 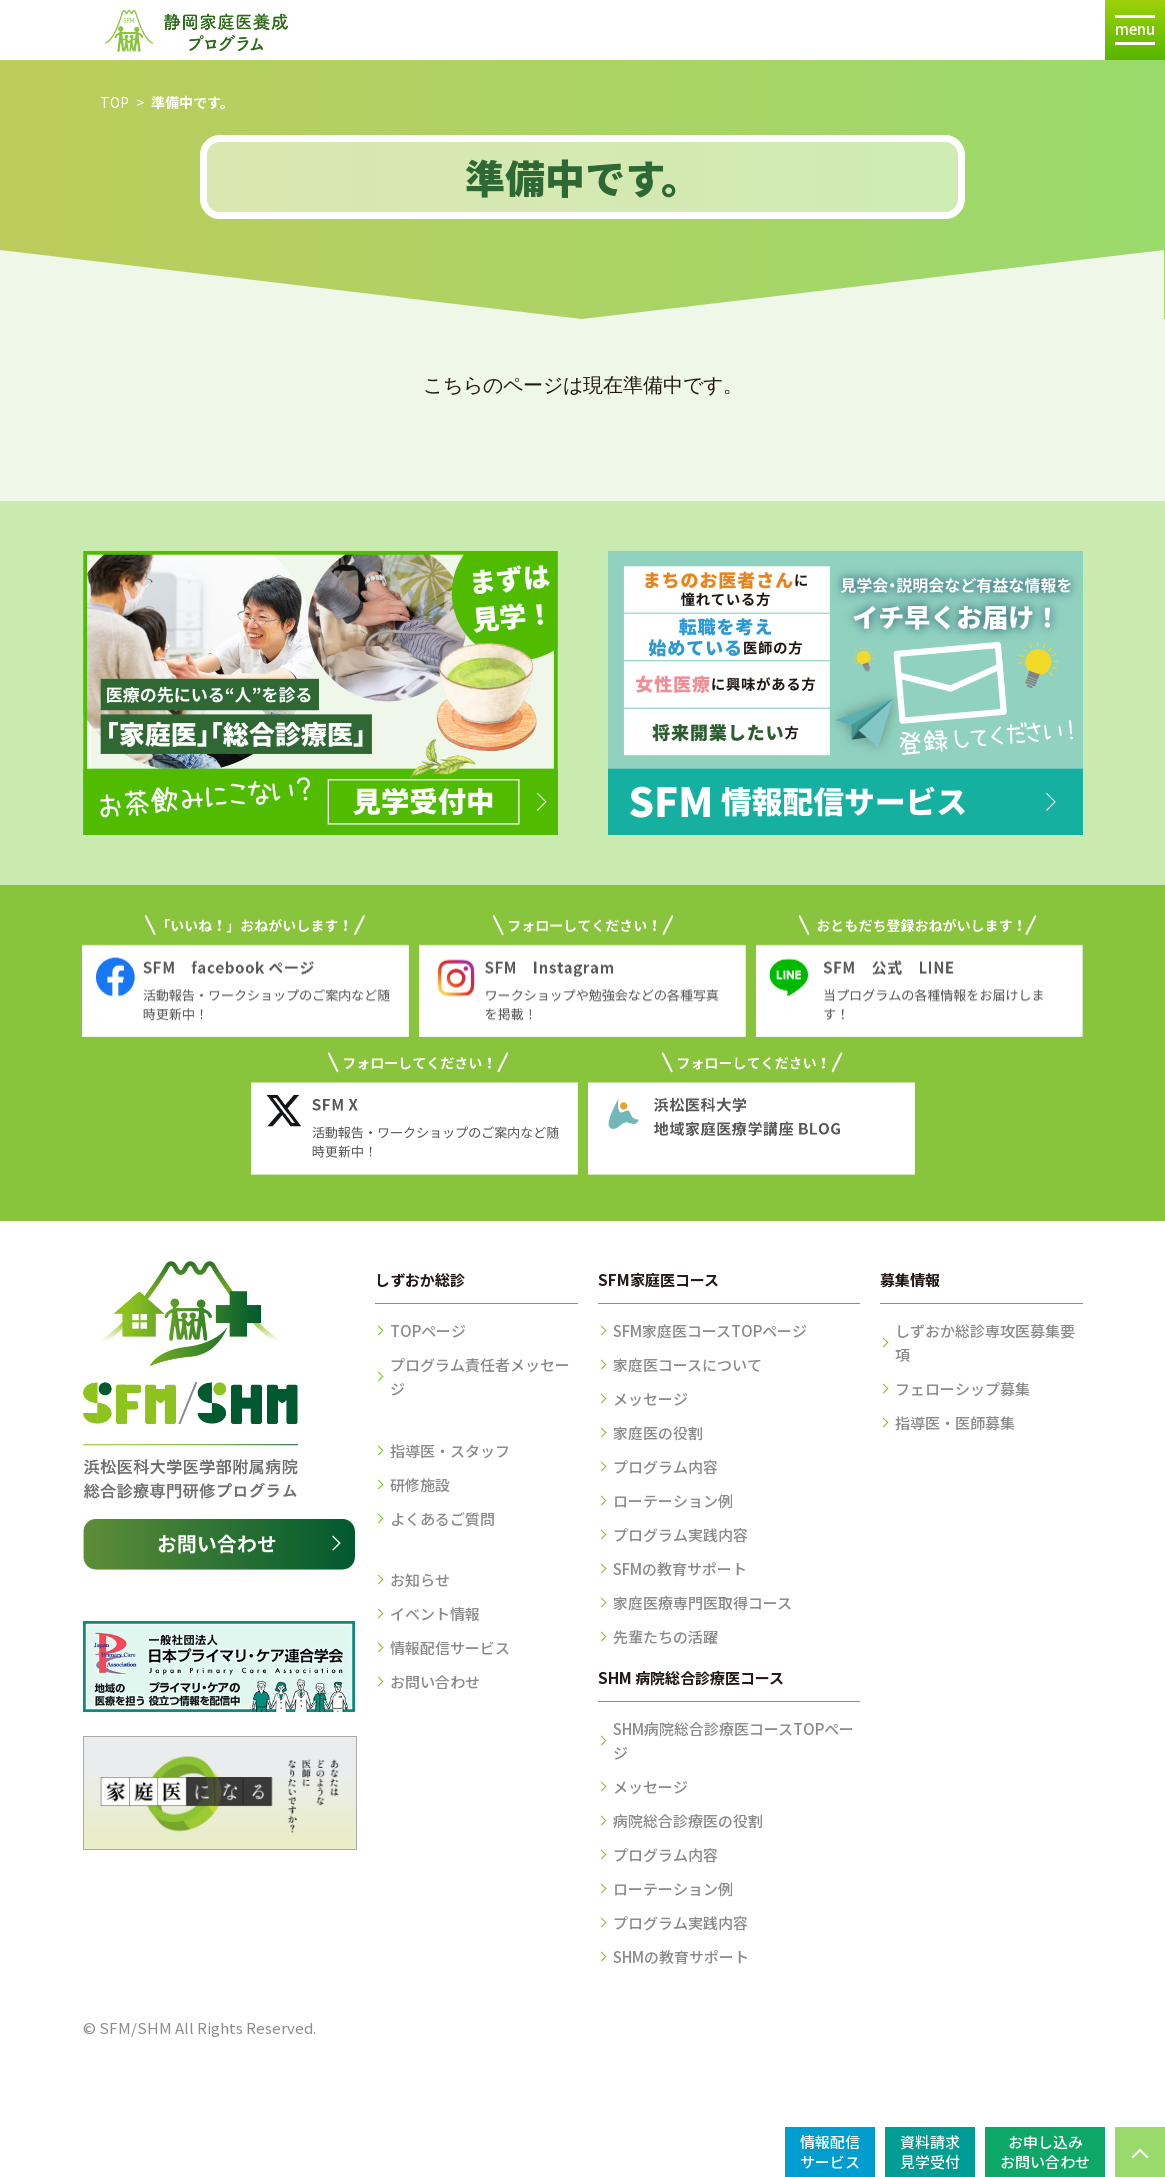 What do you see at coordinates (680, 1568) in the screenshot?
I see `SFMの教育サポート` at bounding box center [680, 1568].